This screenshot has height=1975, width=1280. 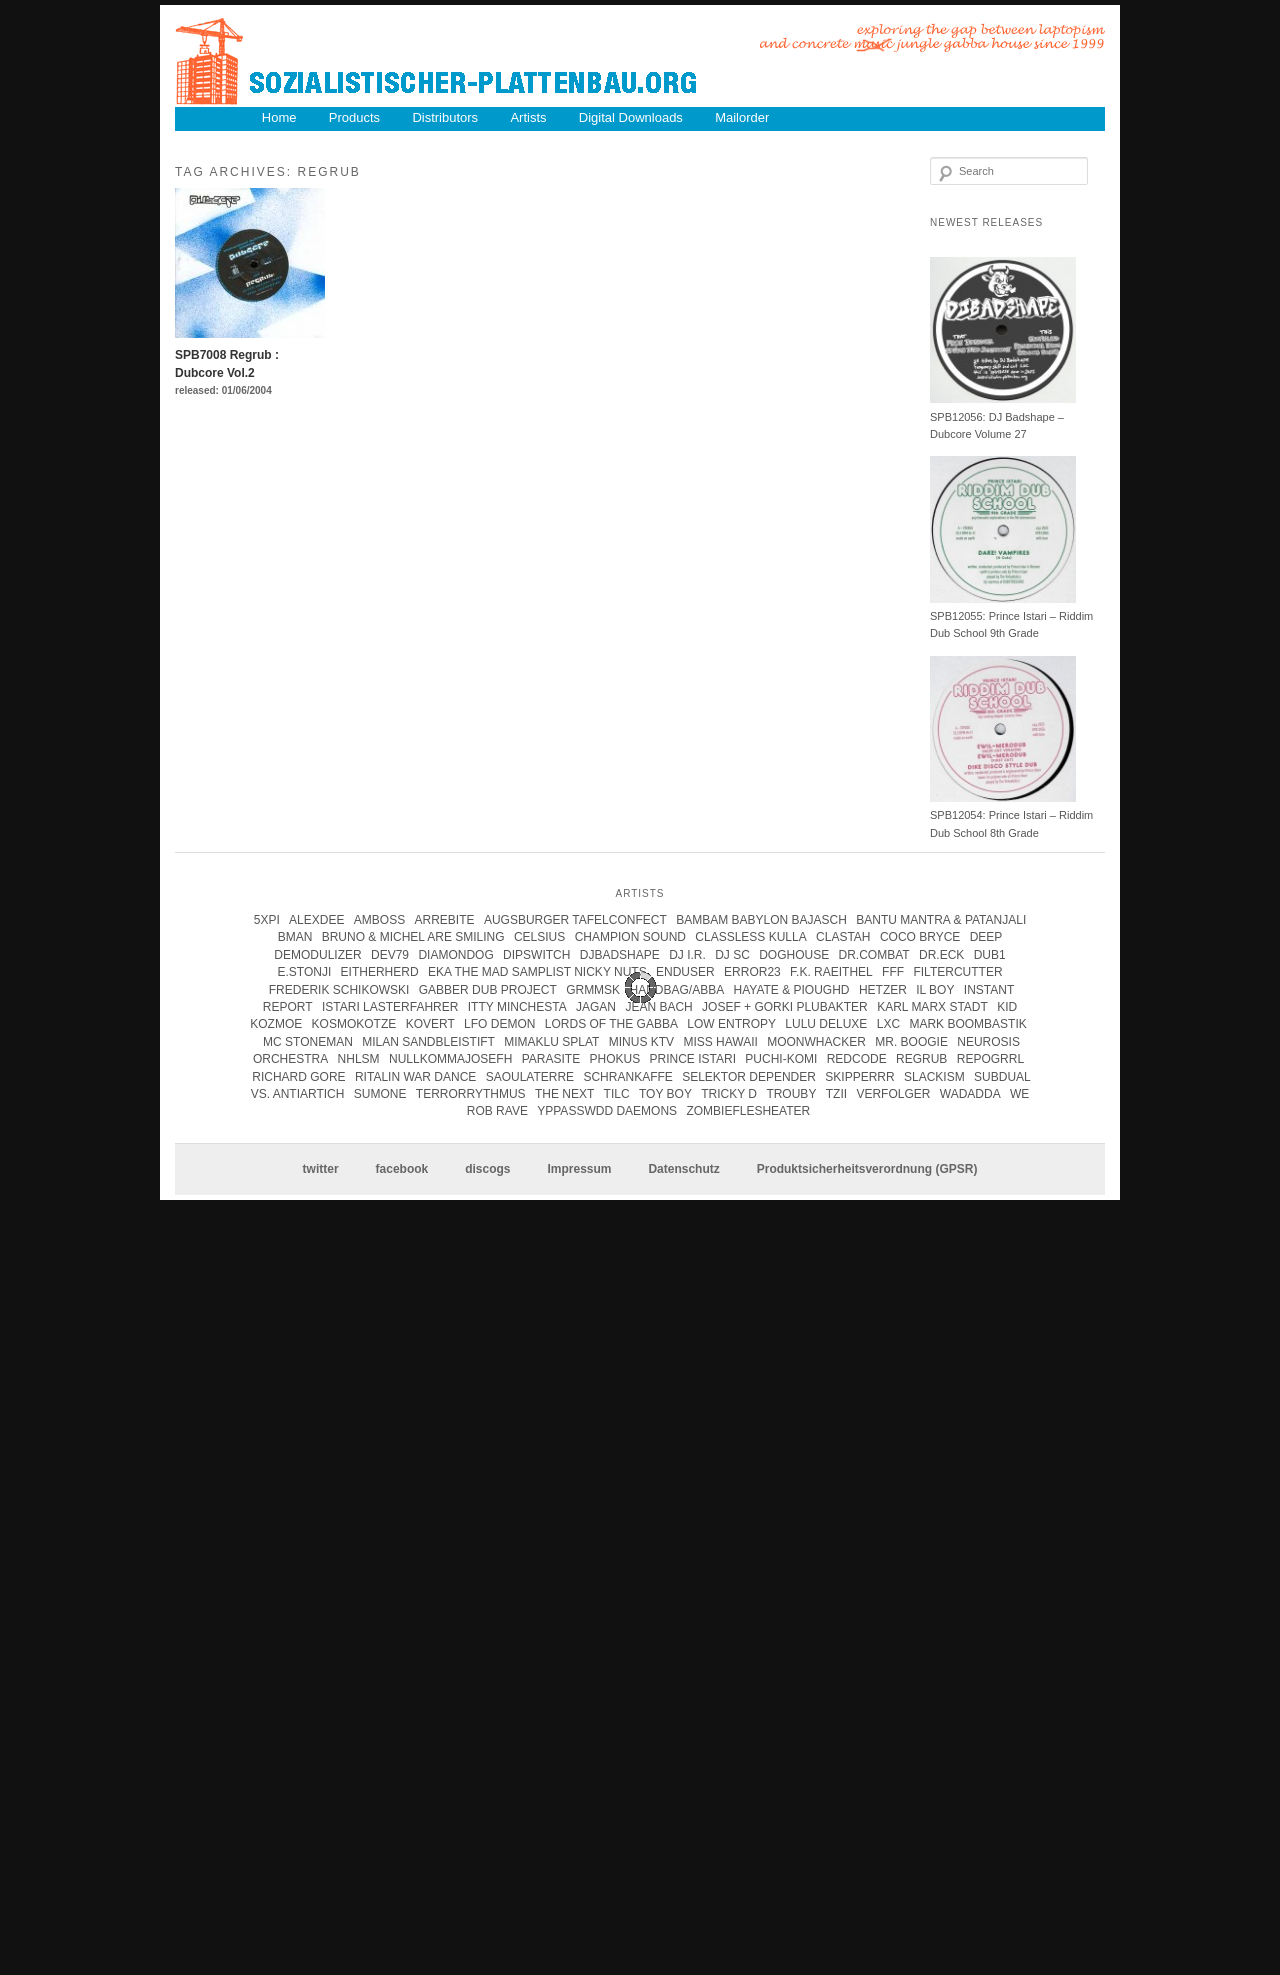 What do you see at coordinates (402, 1169) in the screenshot?
I see `facebook` at bounding box center [402, 1169].